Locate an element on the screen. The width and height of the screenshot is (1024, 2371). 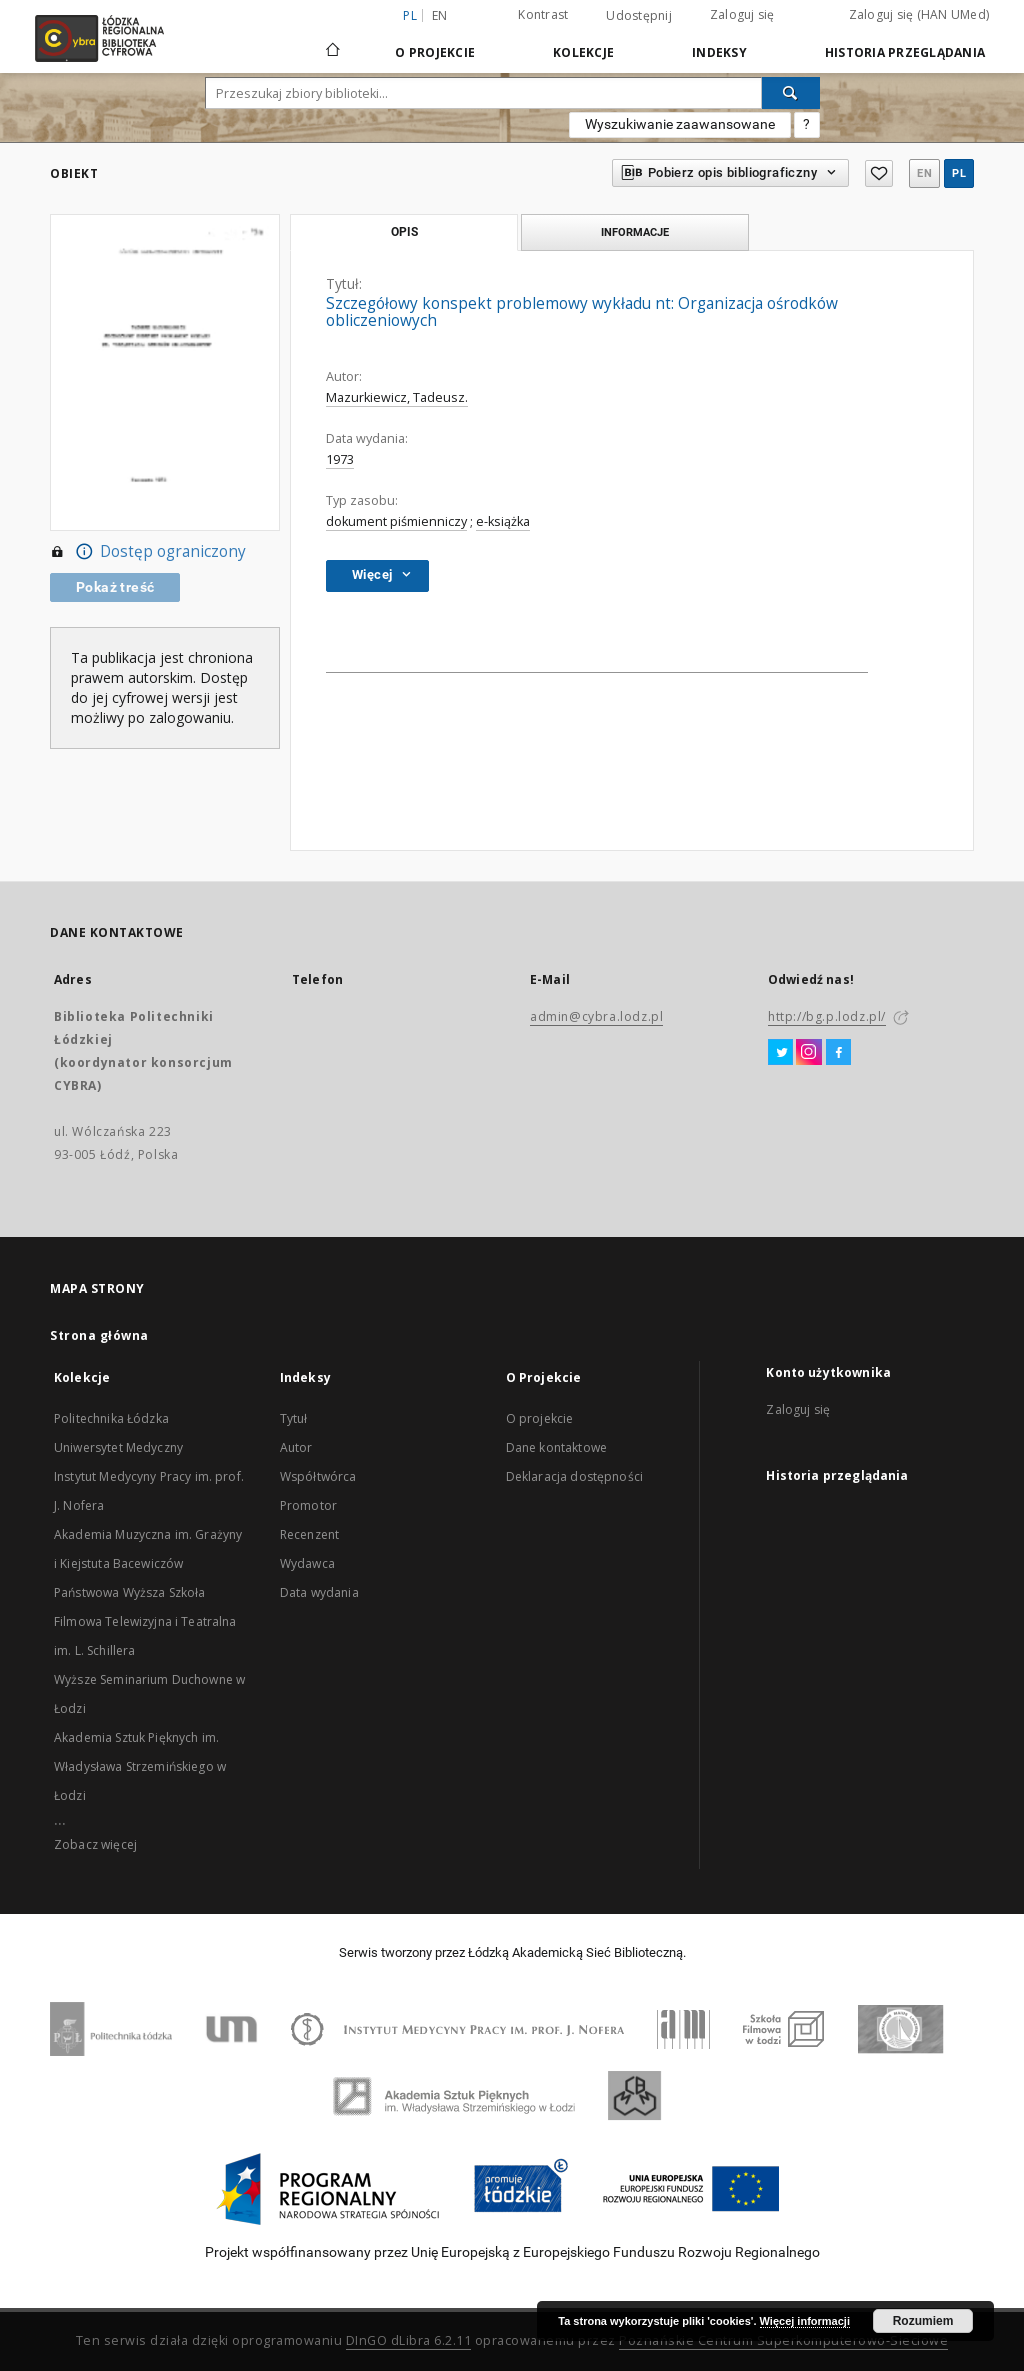
Kolekcje is located at coordinates (583, 52).